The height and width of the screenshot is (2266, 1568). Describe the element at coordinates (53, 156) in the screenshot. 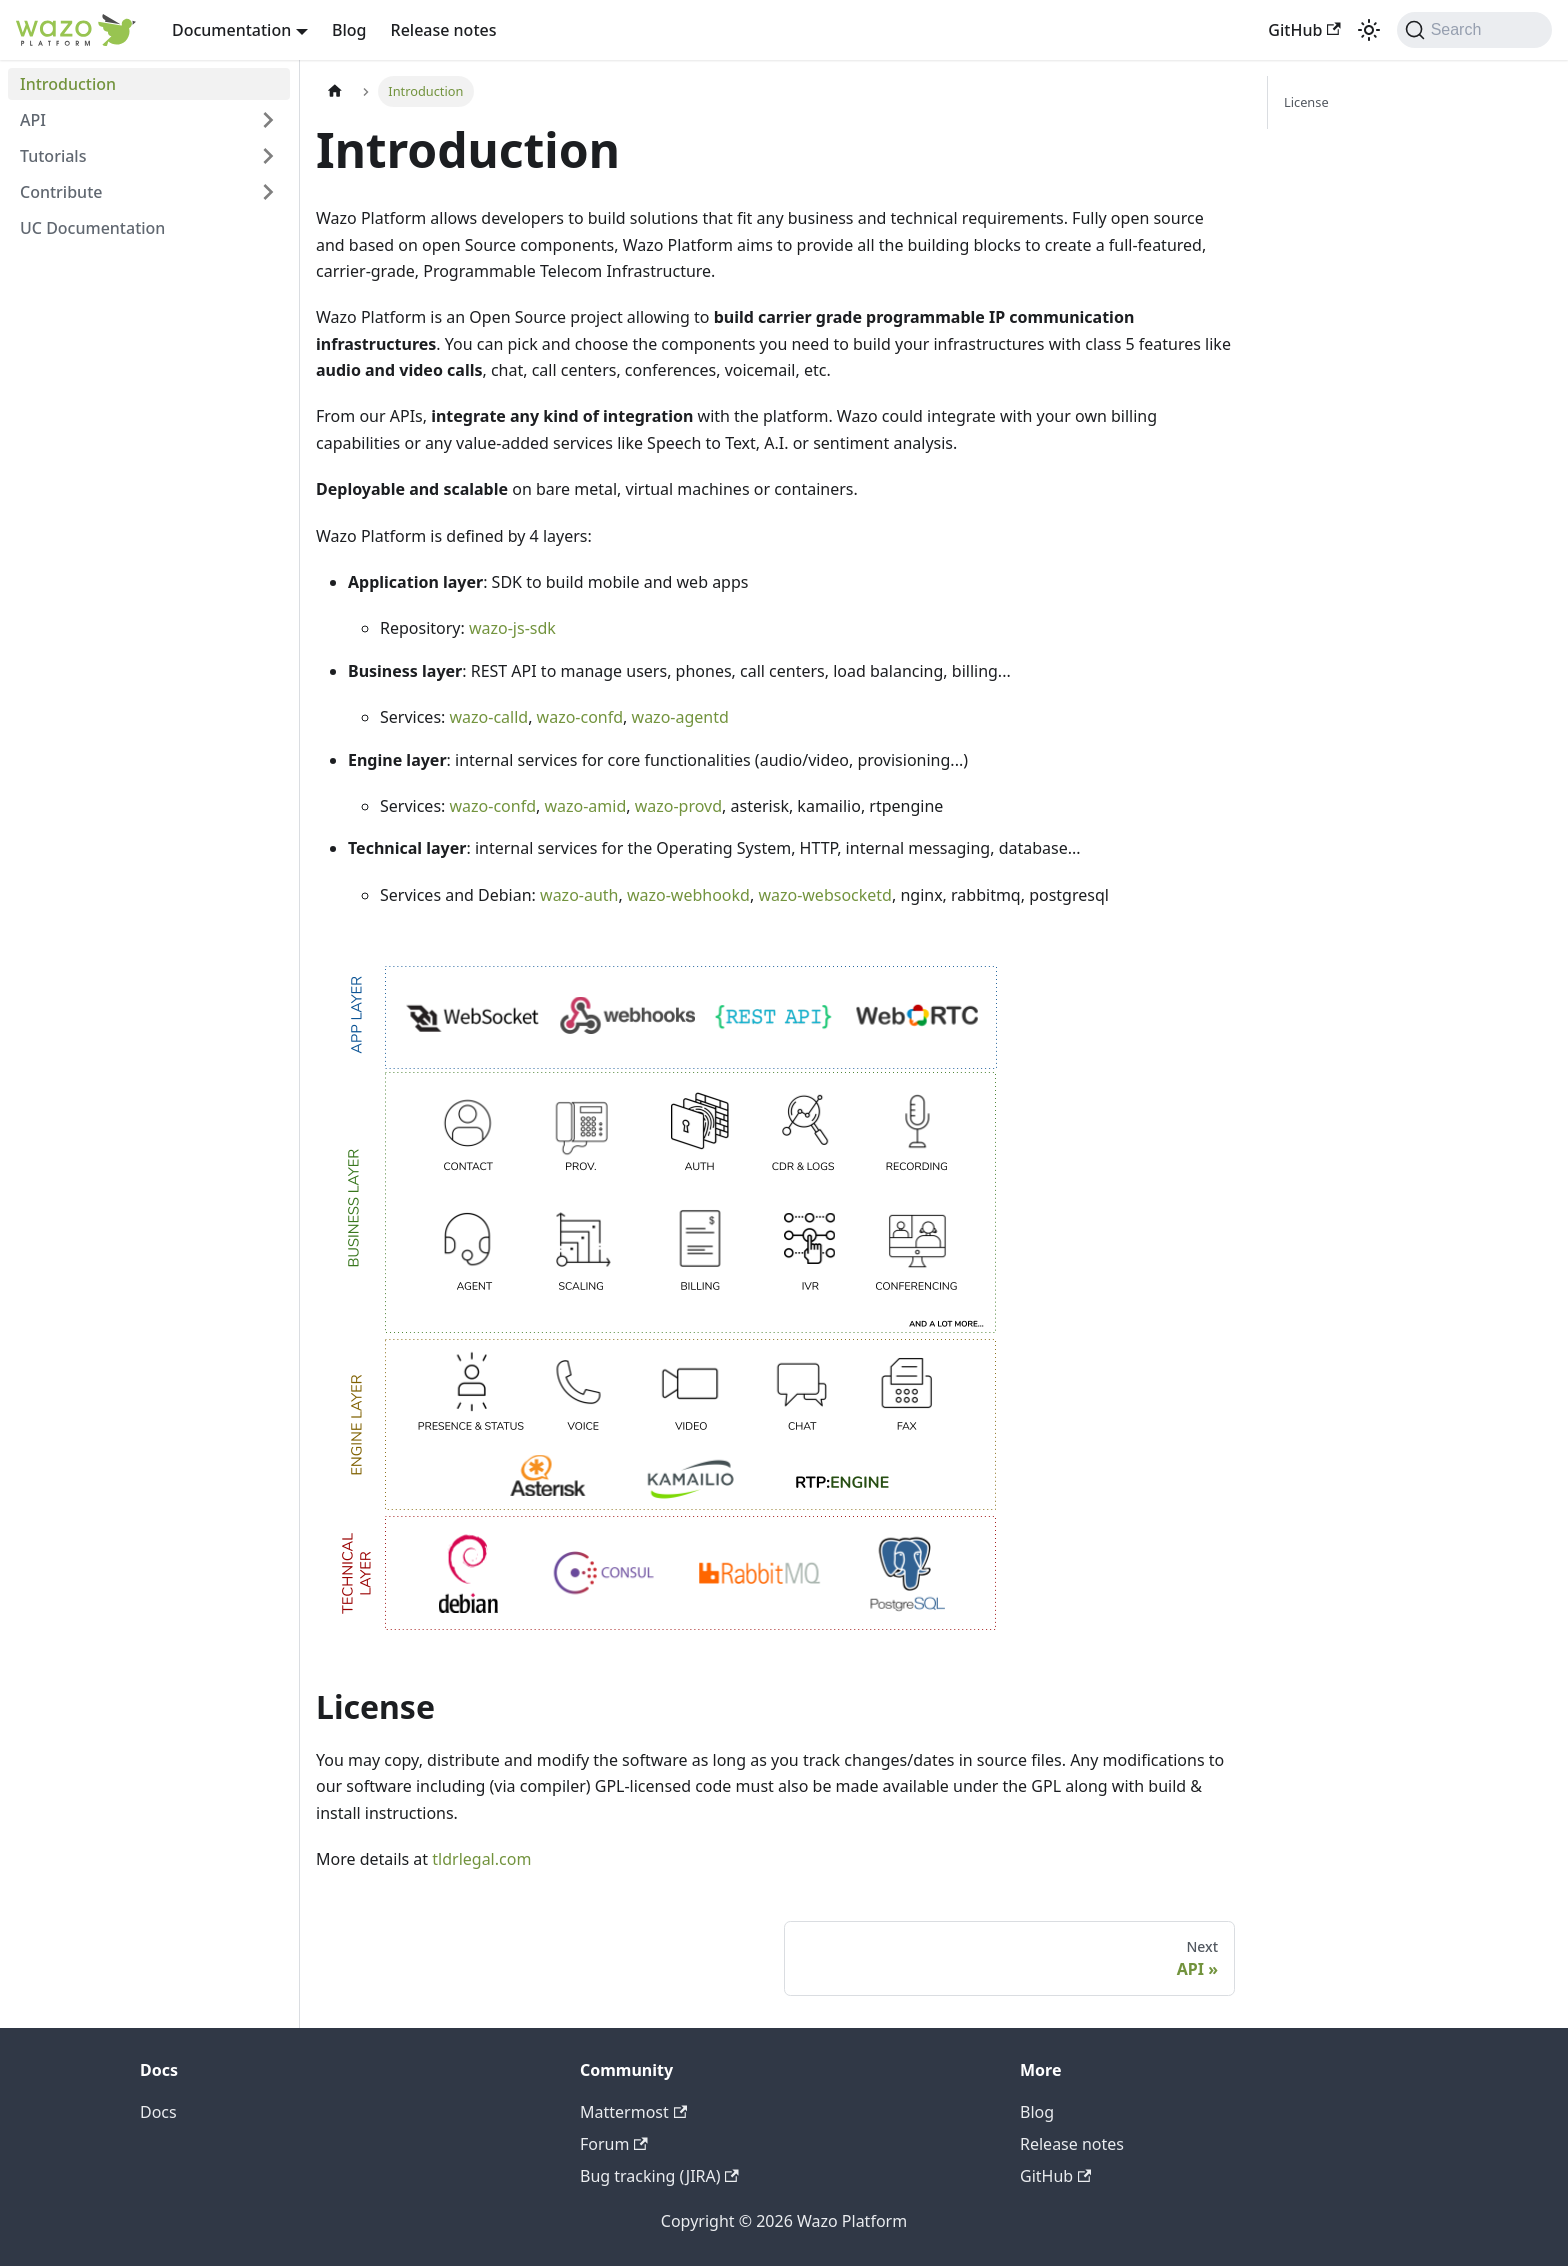

I see `Tutorials` at that location.